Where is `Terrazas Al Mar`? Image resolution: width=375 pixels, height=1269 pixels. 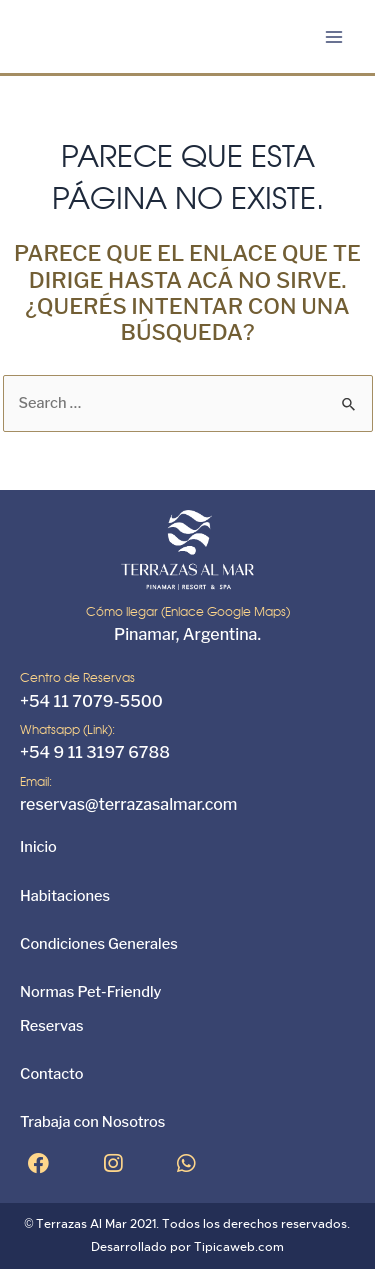
Terrazas Al Mar is located at coordinates (81, 1224).